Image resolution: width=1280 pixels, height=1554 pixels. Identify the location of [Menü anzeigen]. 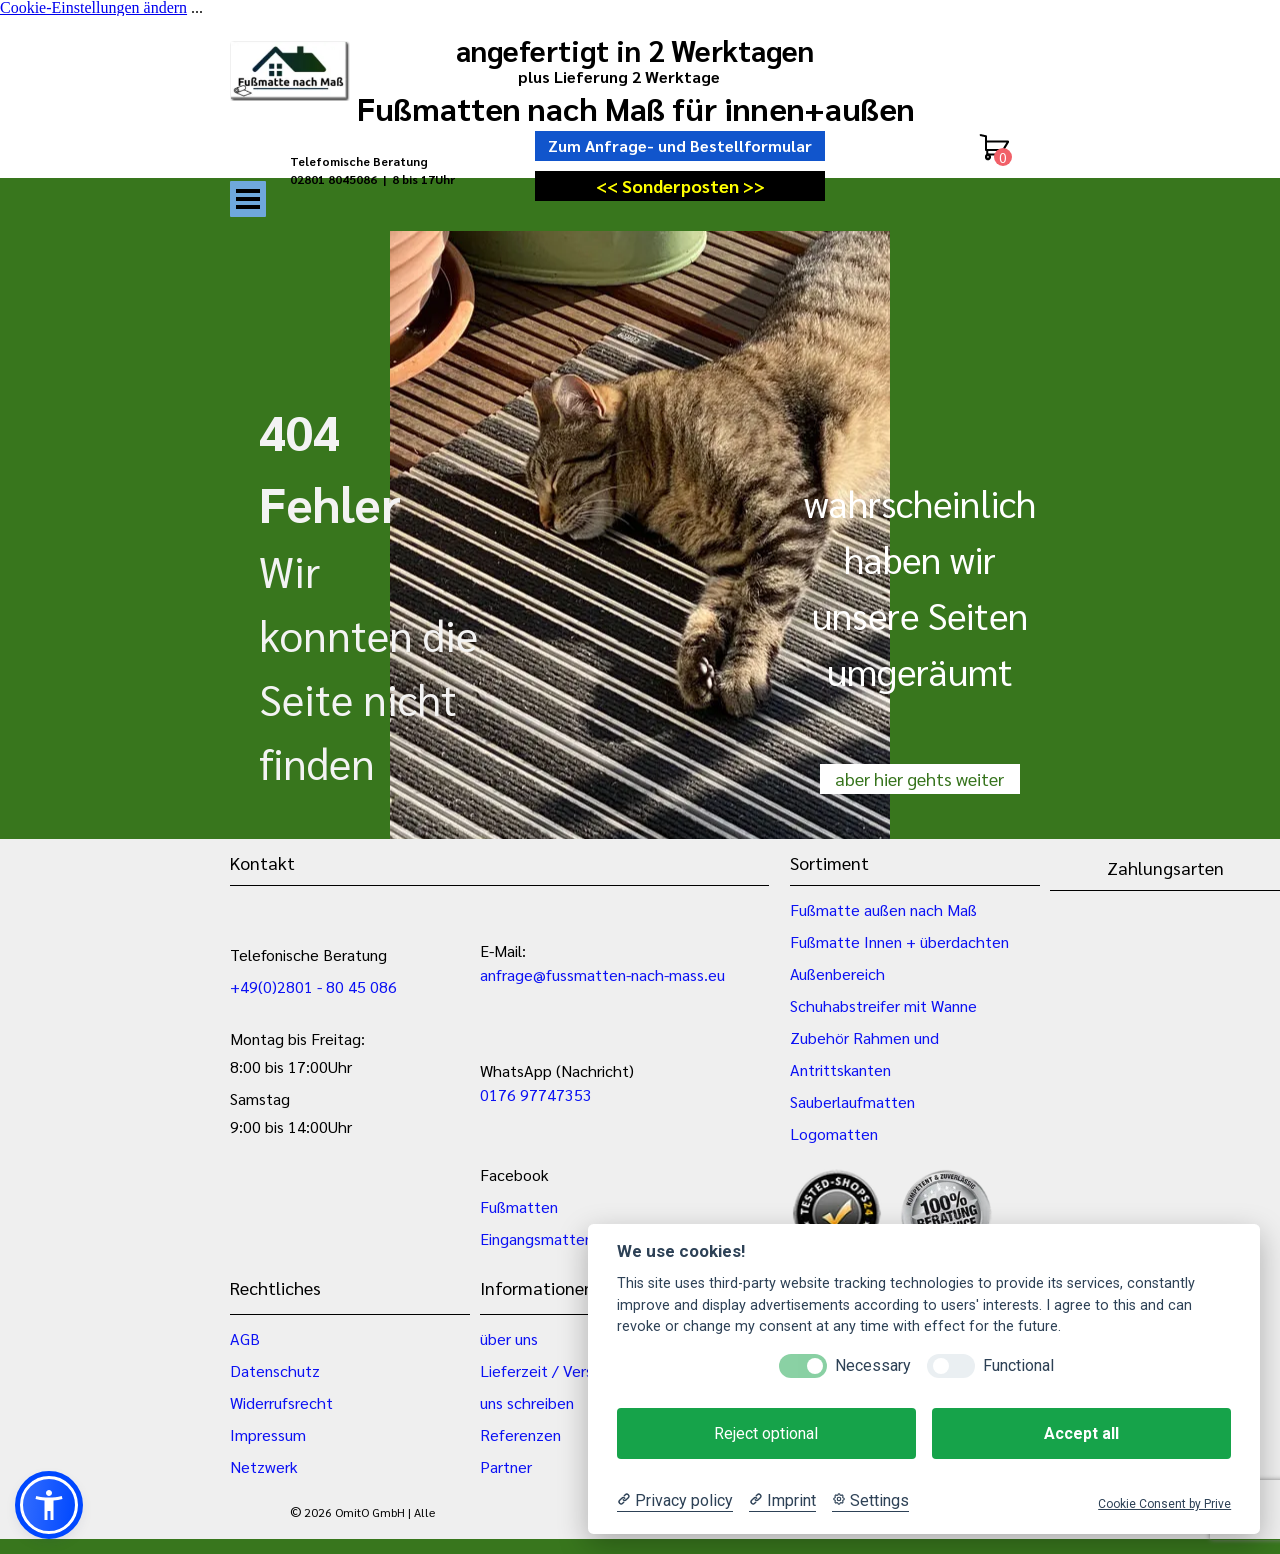
(248, 199).